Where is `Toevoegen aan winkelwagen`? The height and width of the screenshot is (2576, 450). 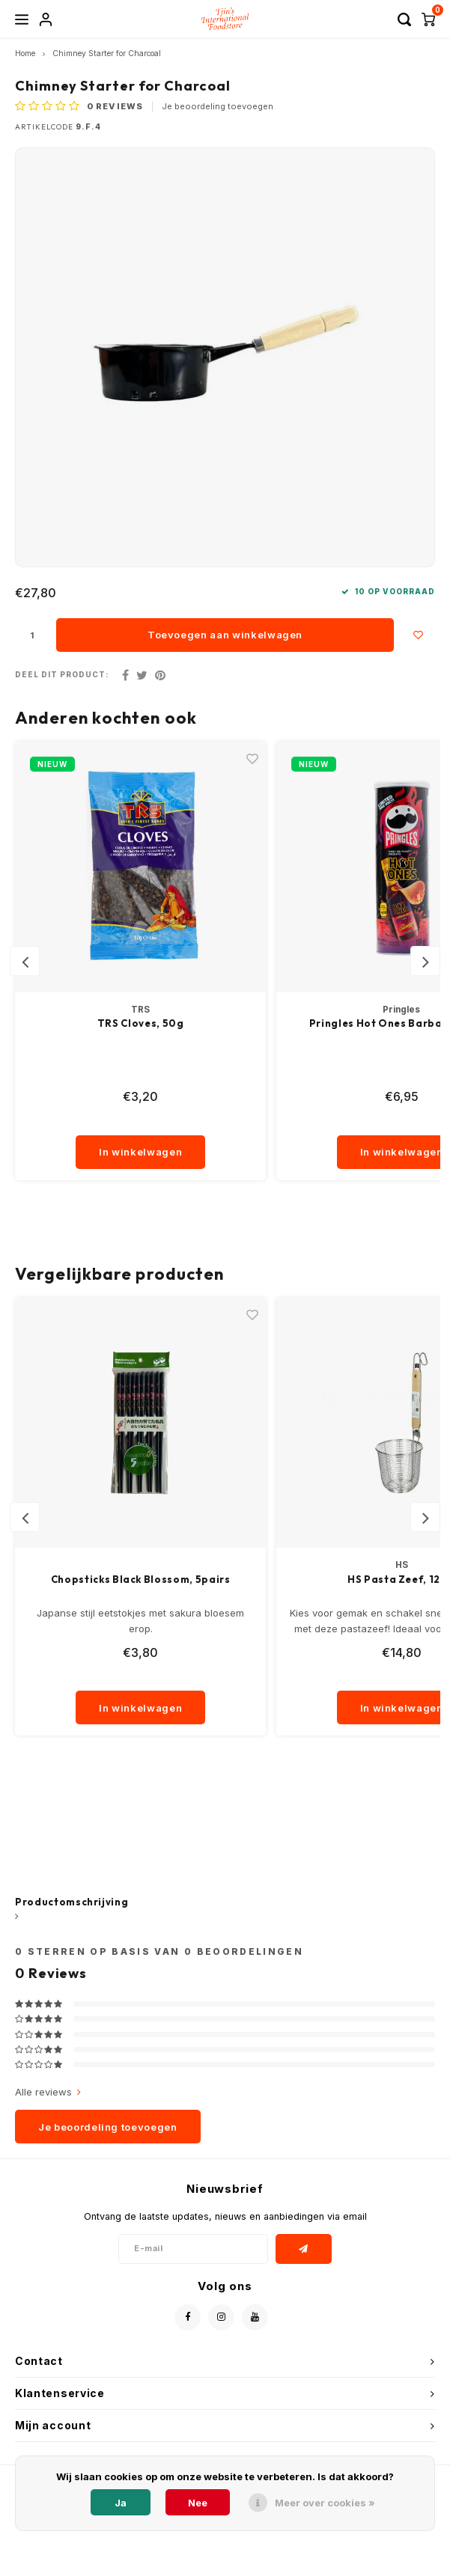
Toevoegen aan winkelwagen is located at coordinates (225, 635).